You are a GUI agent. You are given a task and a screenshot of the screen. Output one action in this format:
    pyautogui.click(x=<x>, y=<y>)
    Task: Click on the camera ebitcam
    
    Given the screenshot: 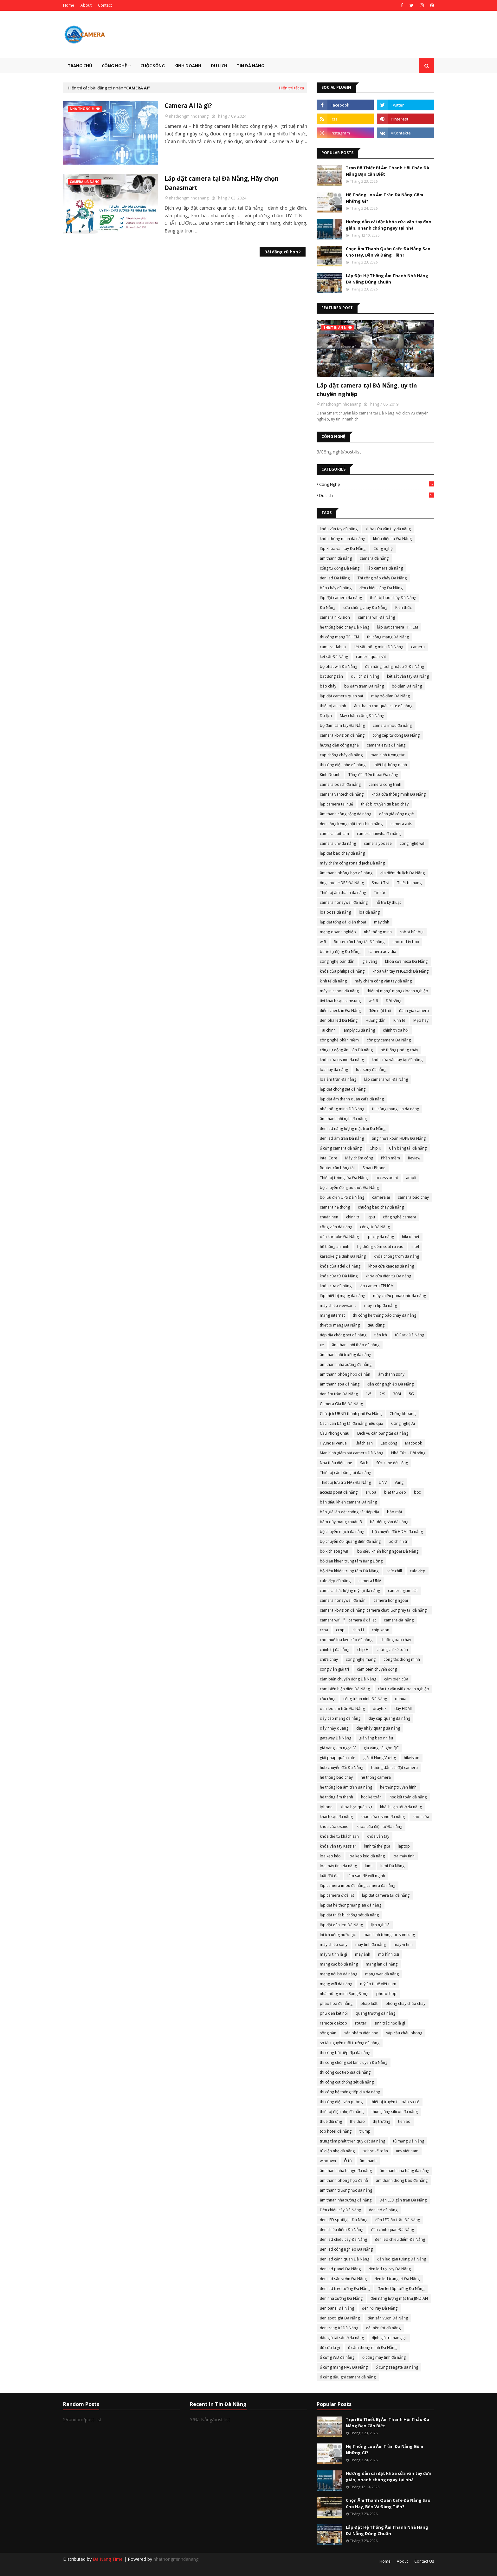 What is the action you would take?
    pyautogui.click(x=334, y=833)
    